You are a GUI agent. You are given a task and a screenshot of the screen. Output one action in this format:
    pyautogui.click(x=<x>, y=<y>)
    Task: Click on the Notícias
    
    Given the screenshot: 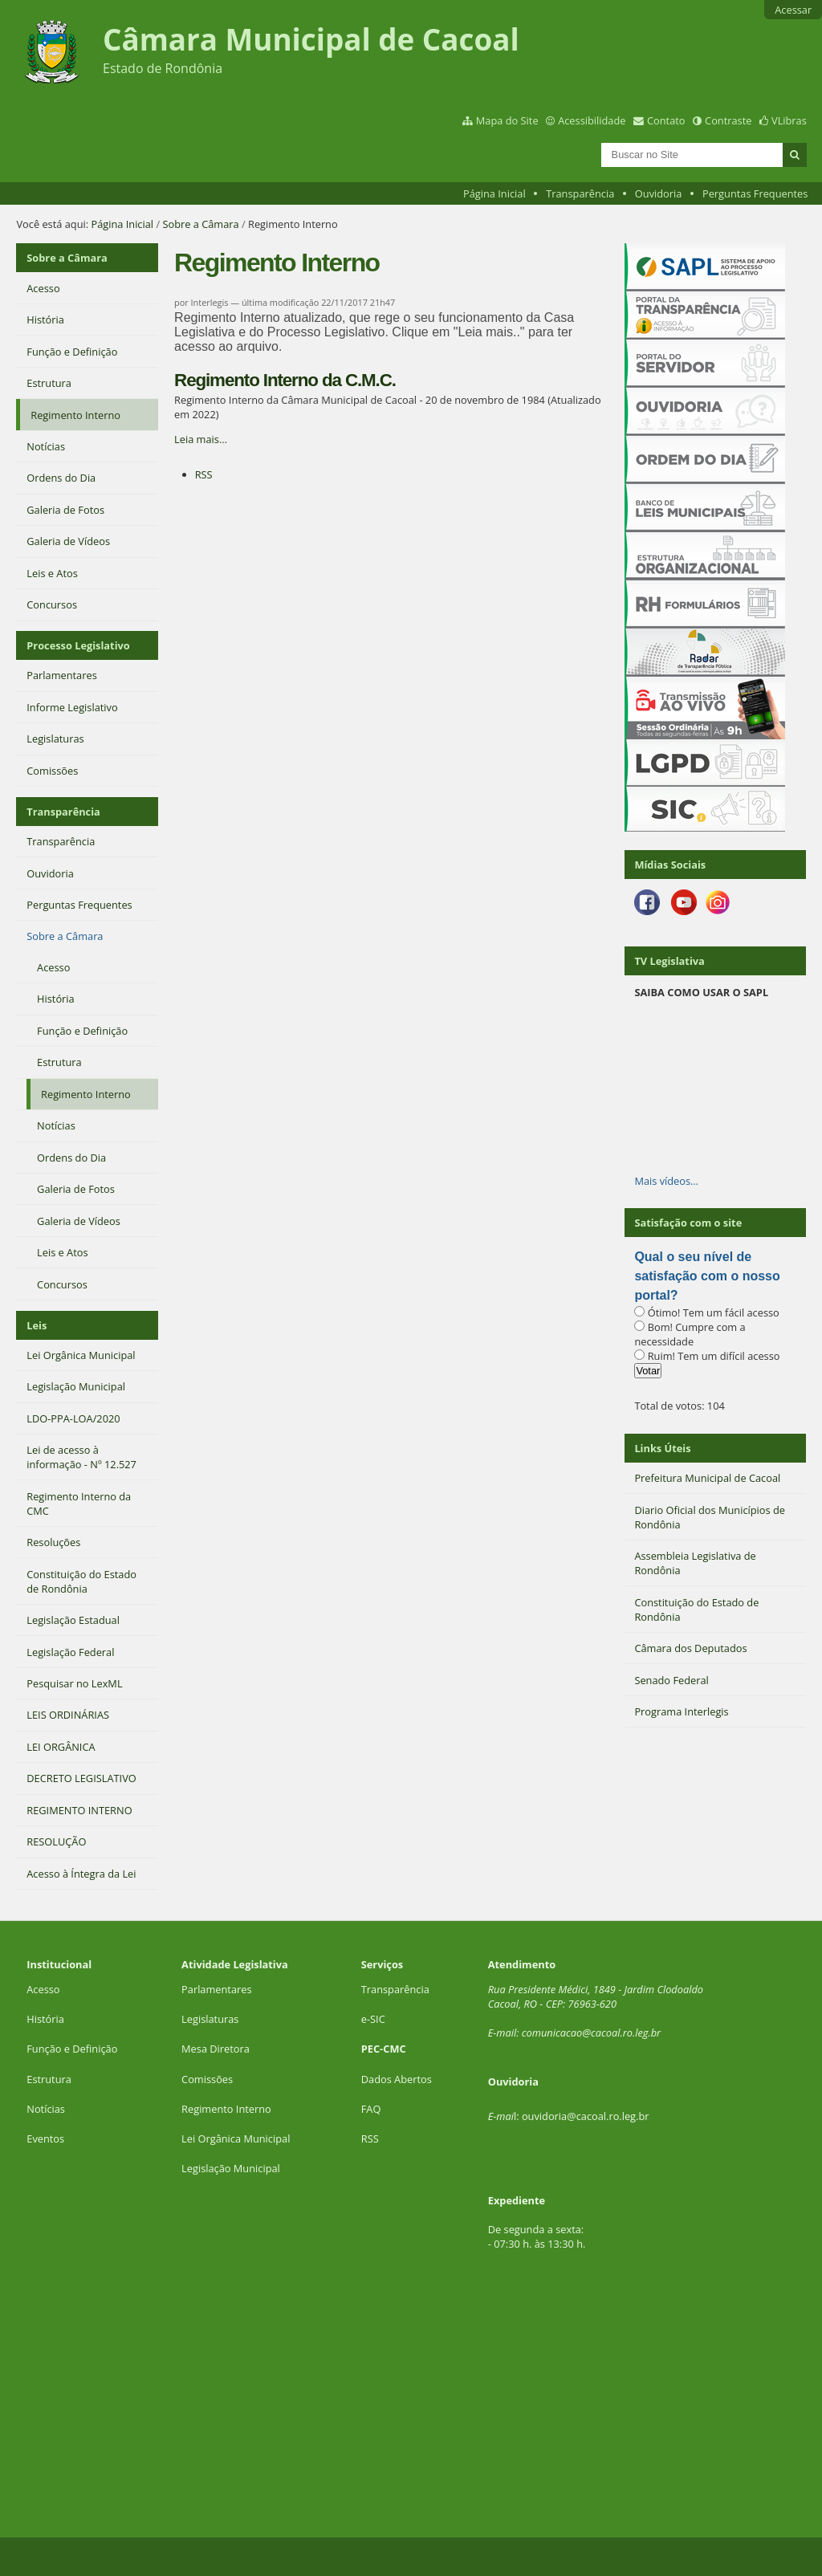 What is the action you would take?
    pyautogui.click(x=45, y=2109)
    